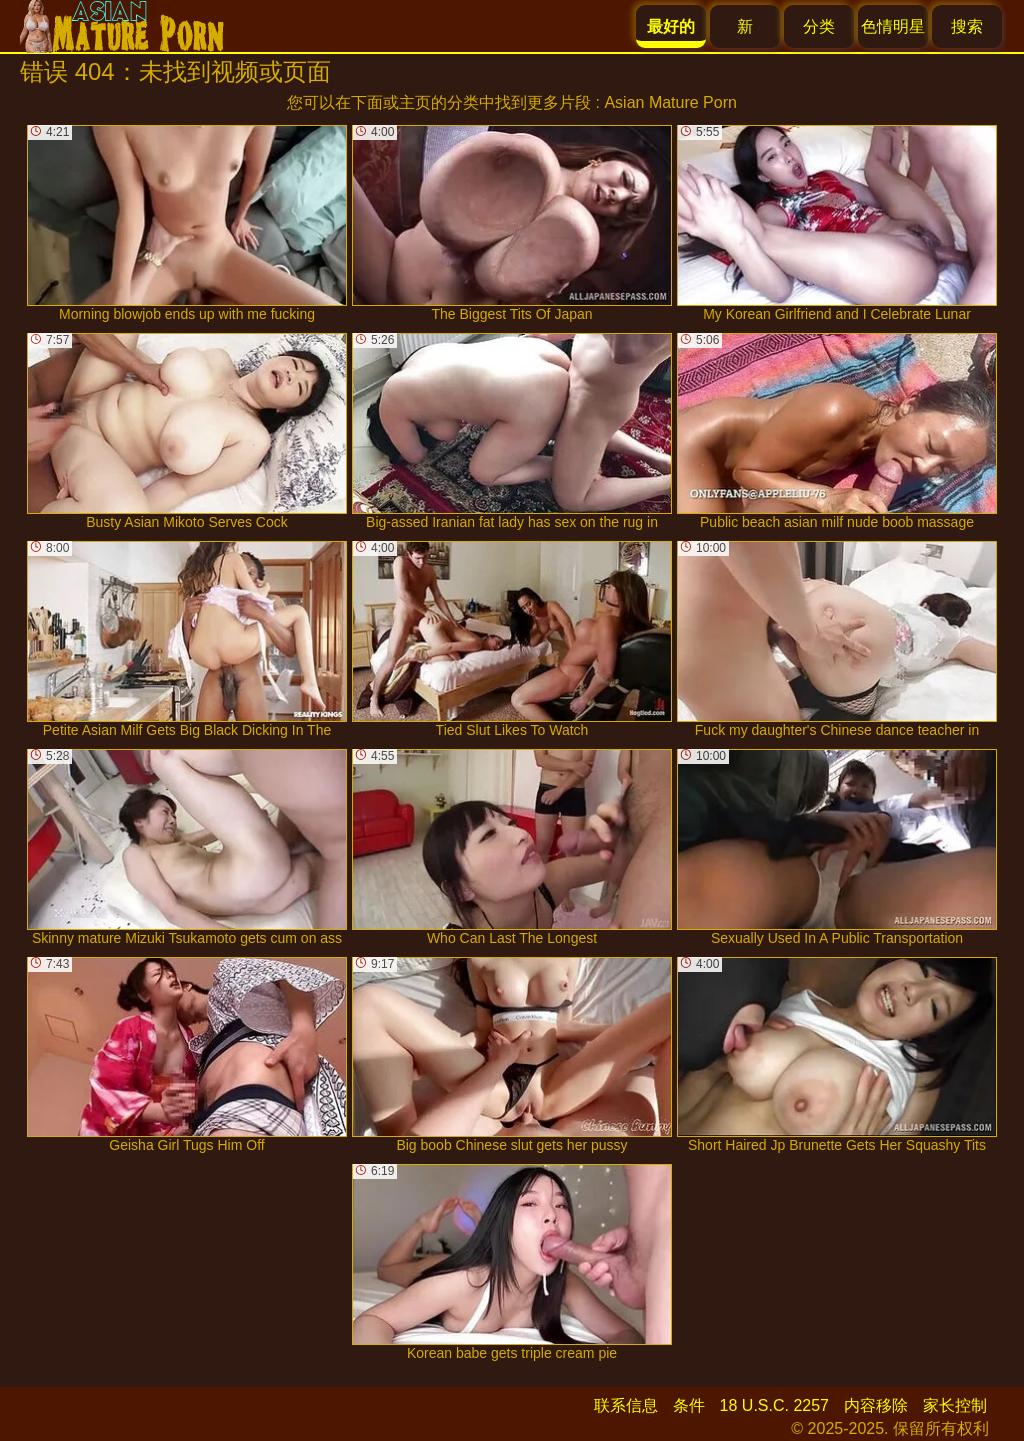 This screenshot has height=1441, width=1024. I want to click on 色情明星, so click(893, 26).